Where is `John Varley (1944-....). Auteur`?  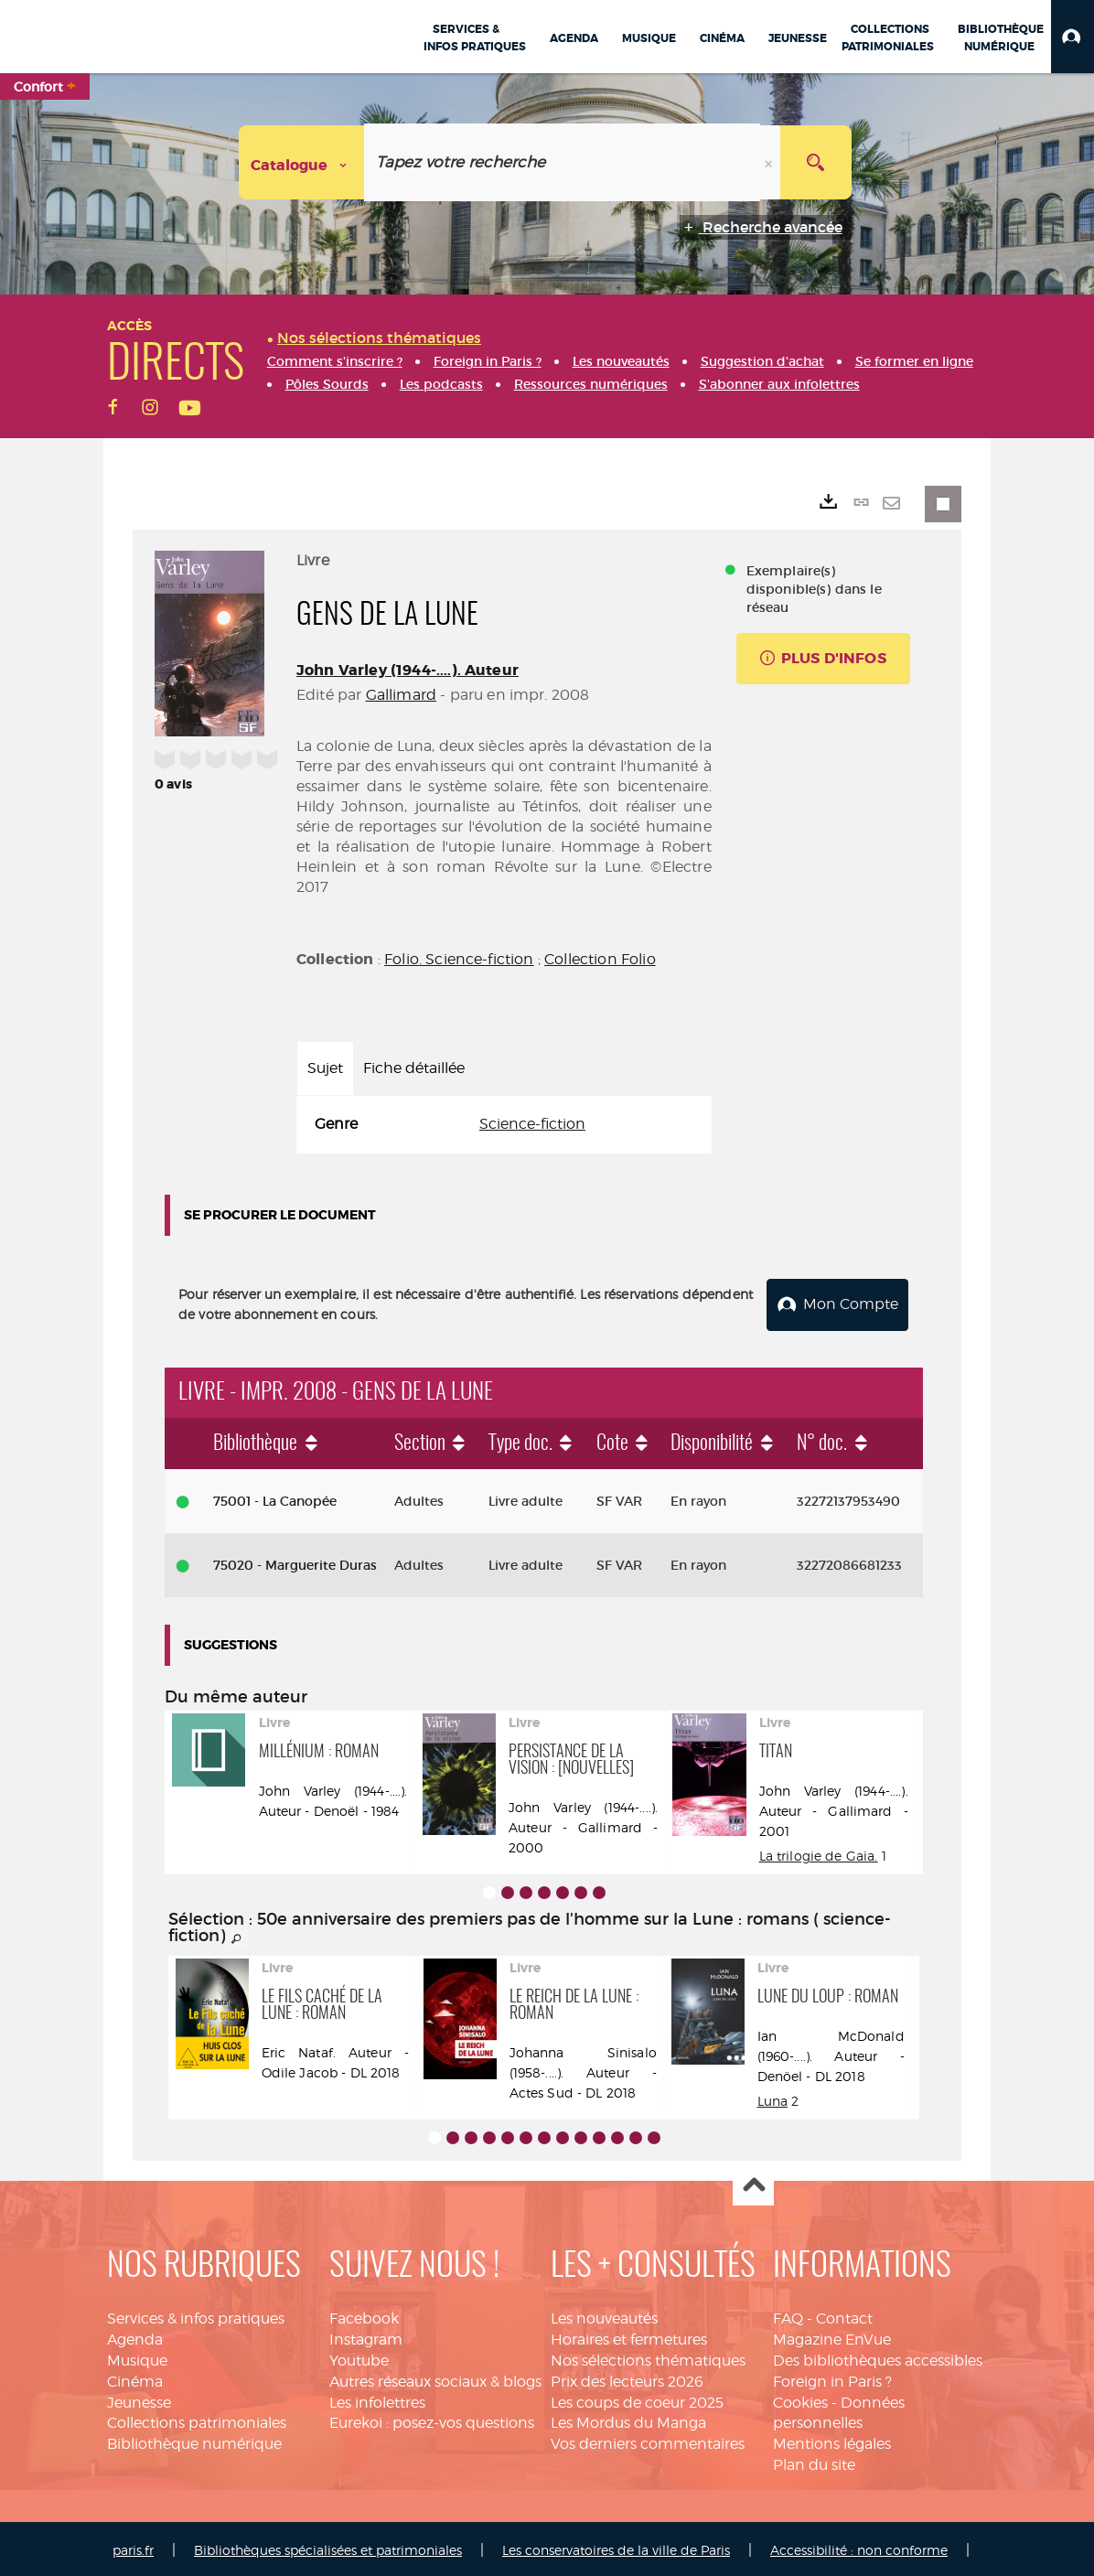 John Varley (1944-....). Auteur is located at coordinates (407, 670).